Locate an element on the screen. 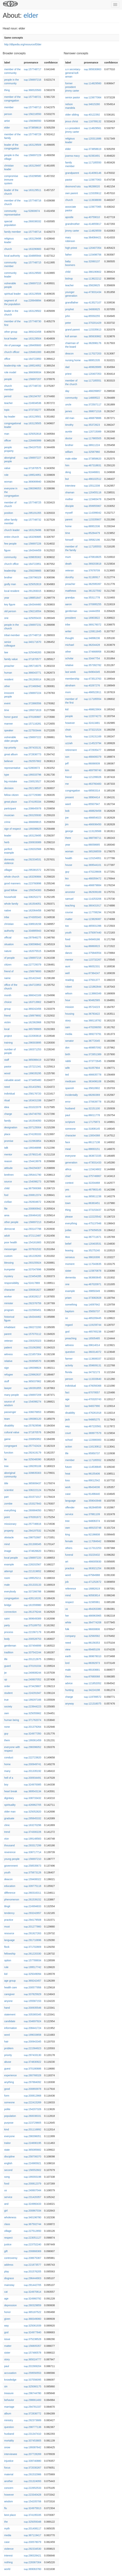 Image resolution: width=122 pixels, height=2576 pixels. 231062892 is located at coordinates (32, 1347).